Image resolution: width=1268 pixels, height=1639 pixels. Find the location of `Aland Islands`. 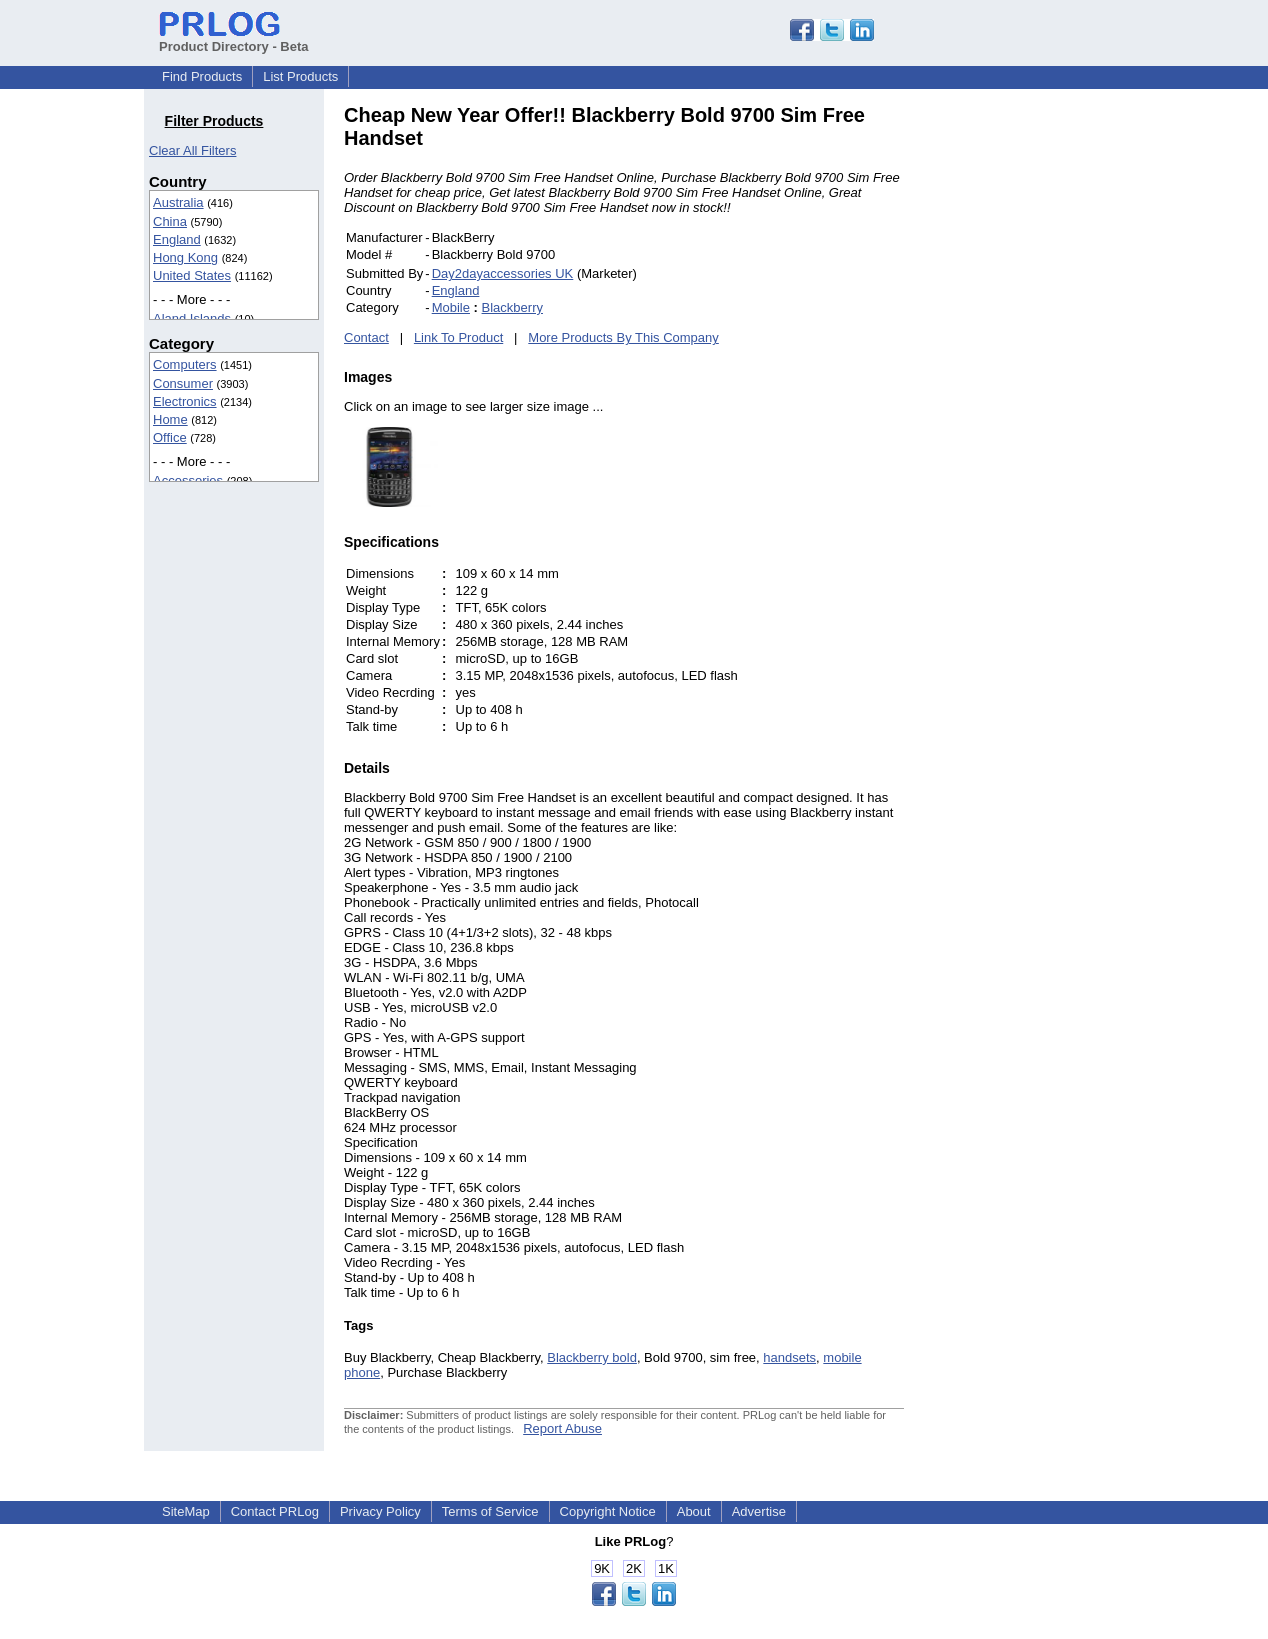

Aland Islands is located at coordinates (192, 318).